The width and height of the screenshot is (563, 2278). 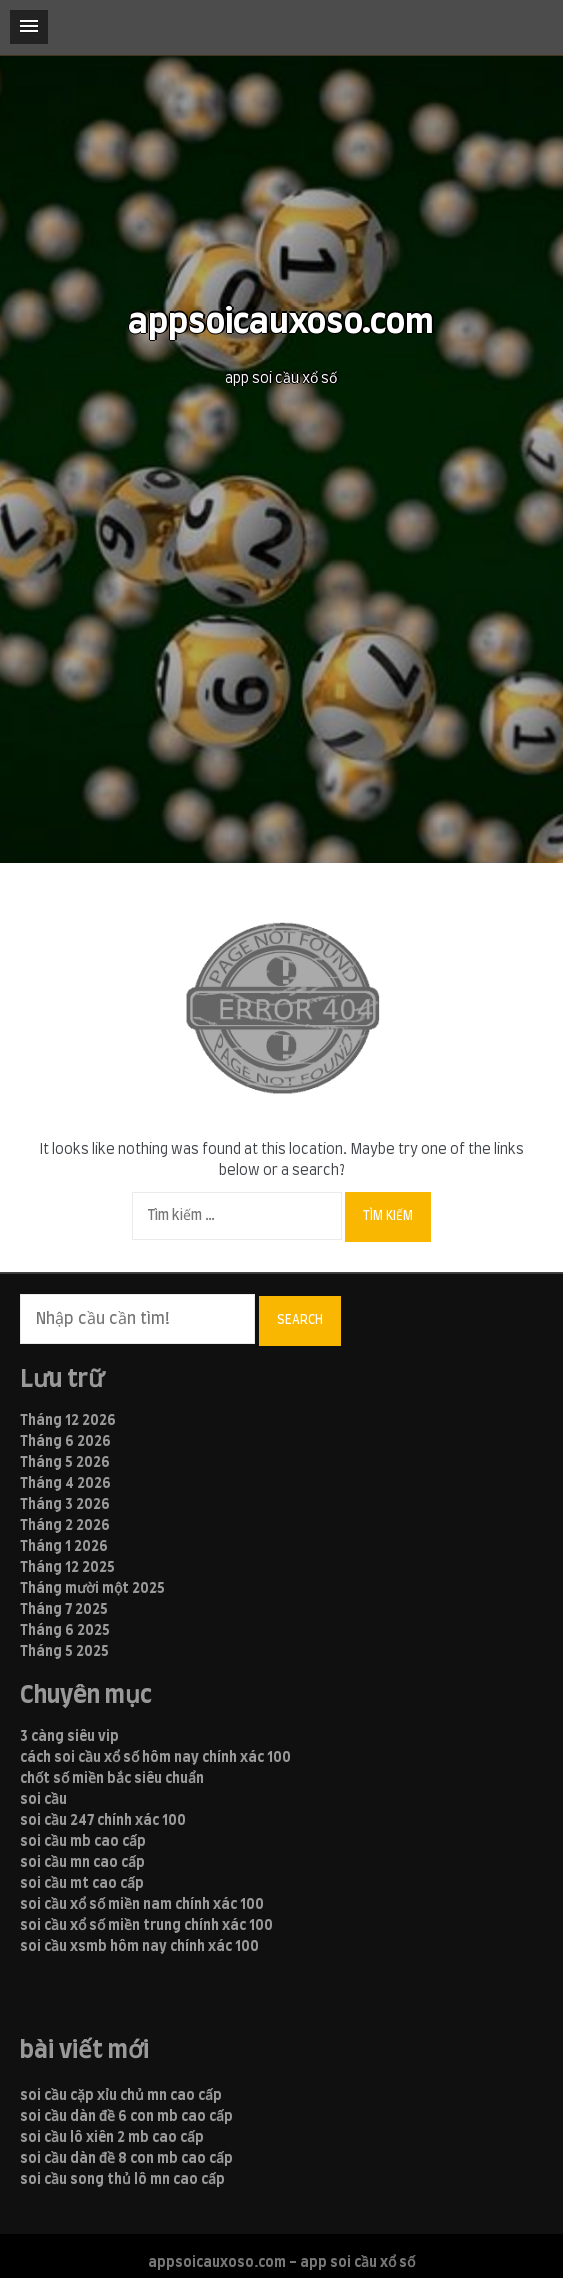 I want to click on soi cầu mt cao cấp, so click(x=82, y=1884).